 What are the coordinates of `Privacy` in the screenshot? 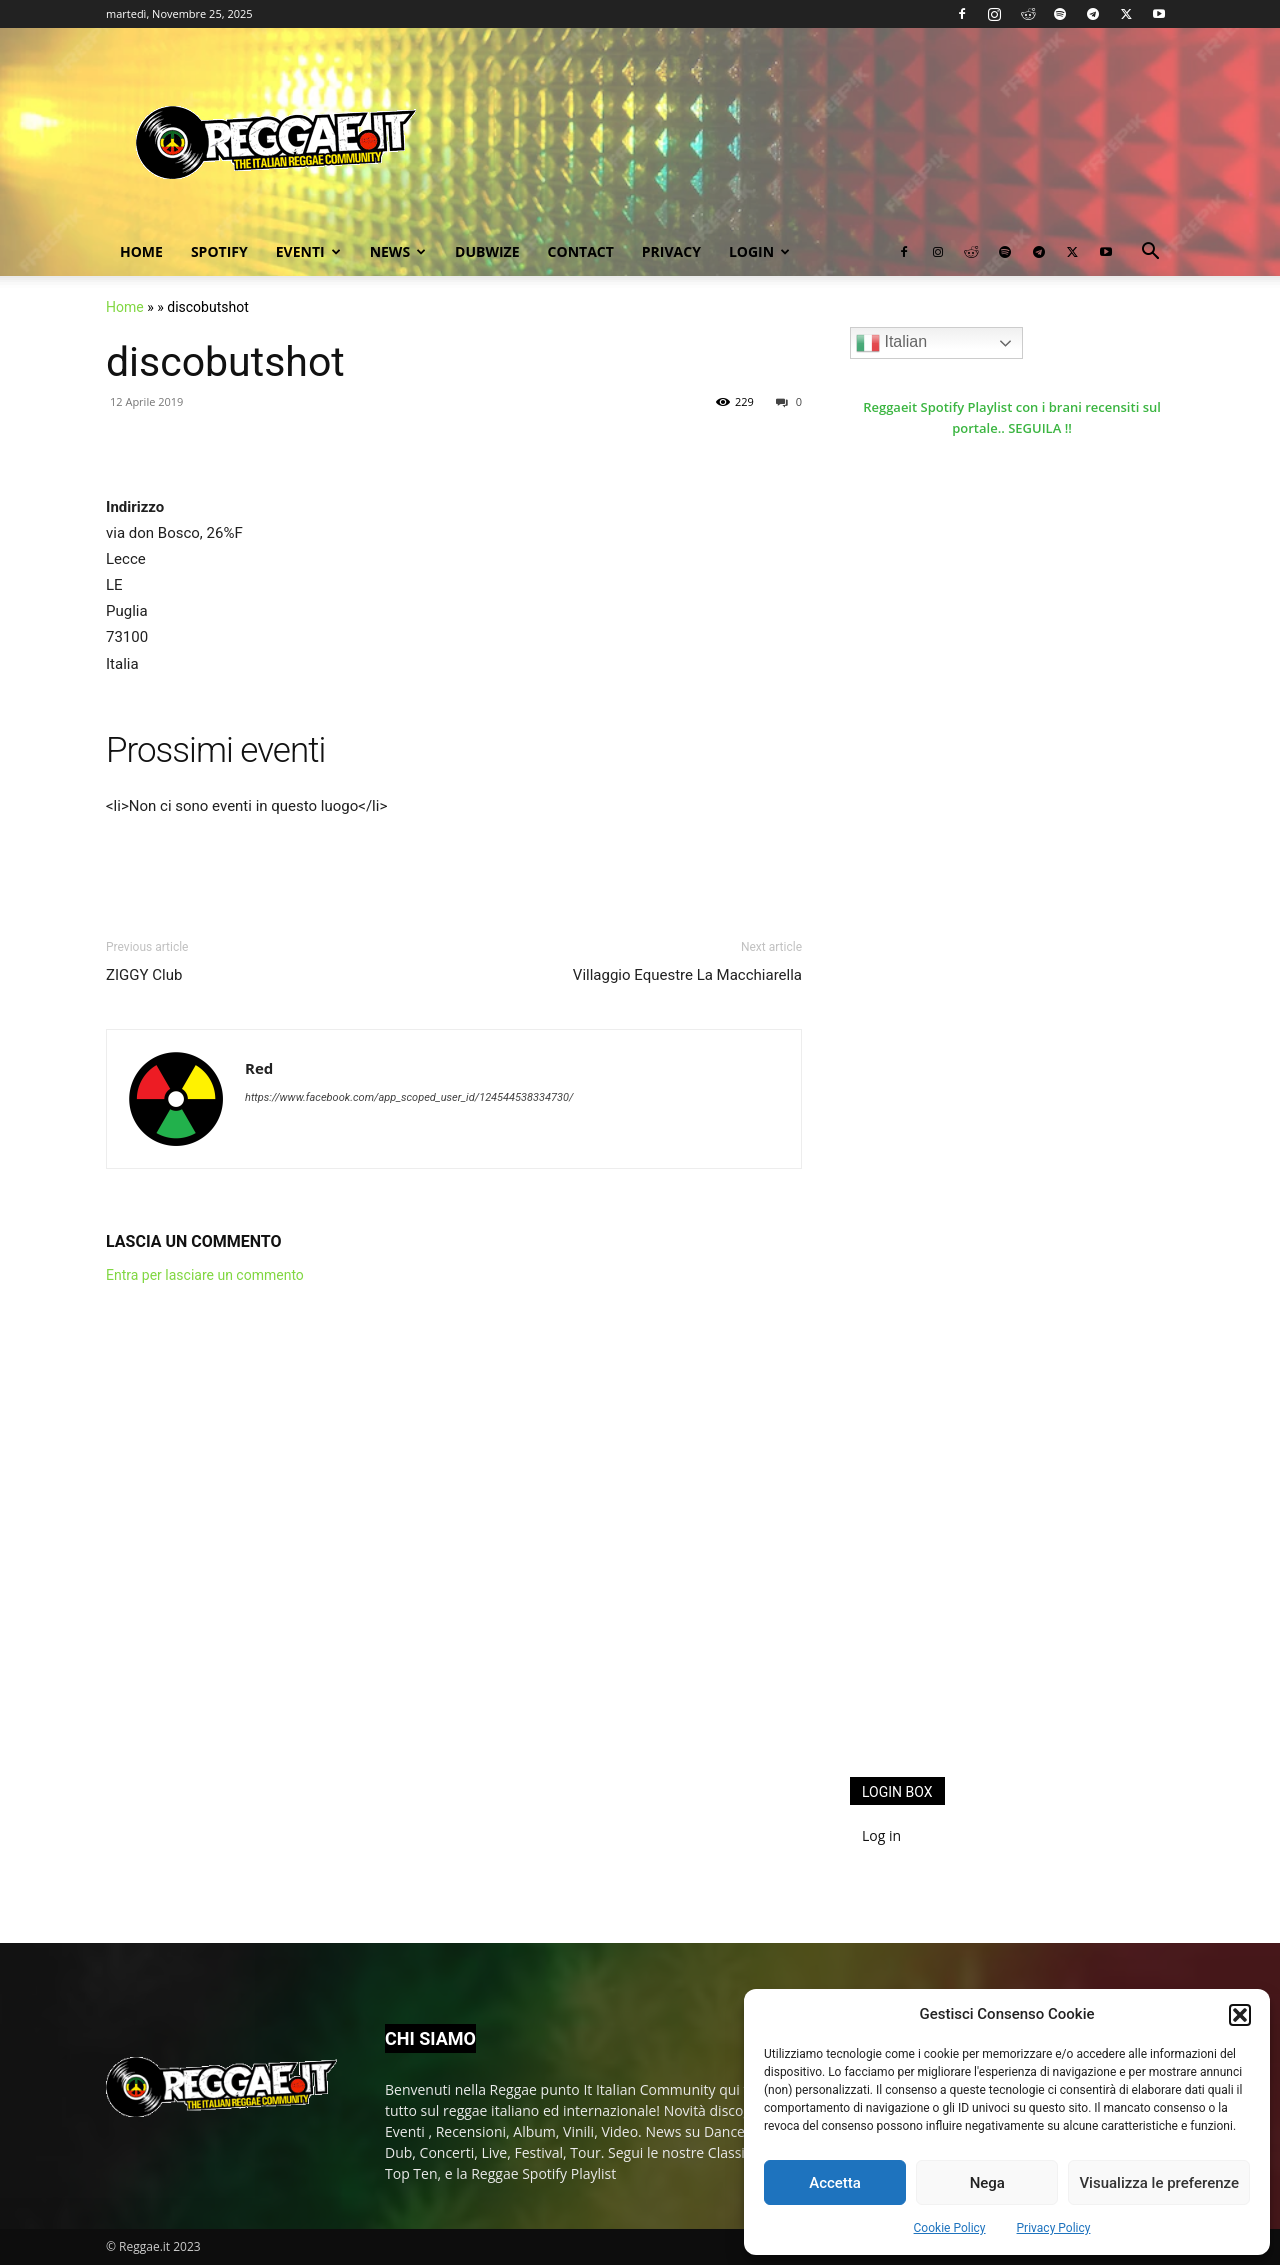 It's located at (671, 251).